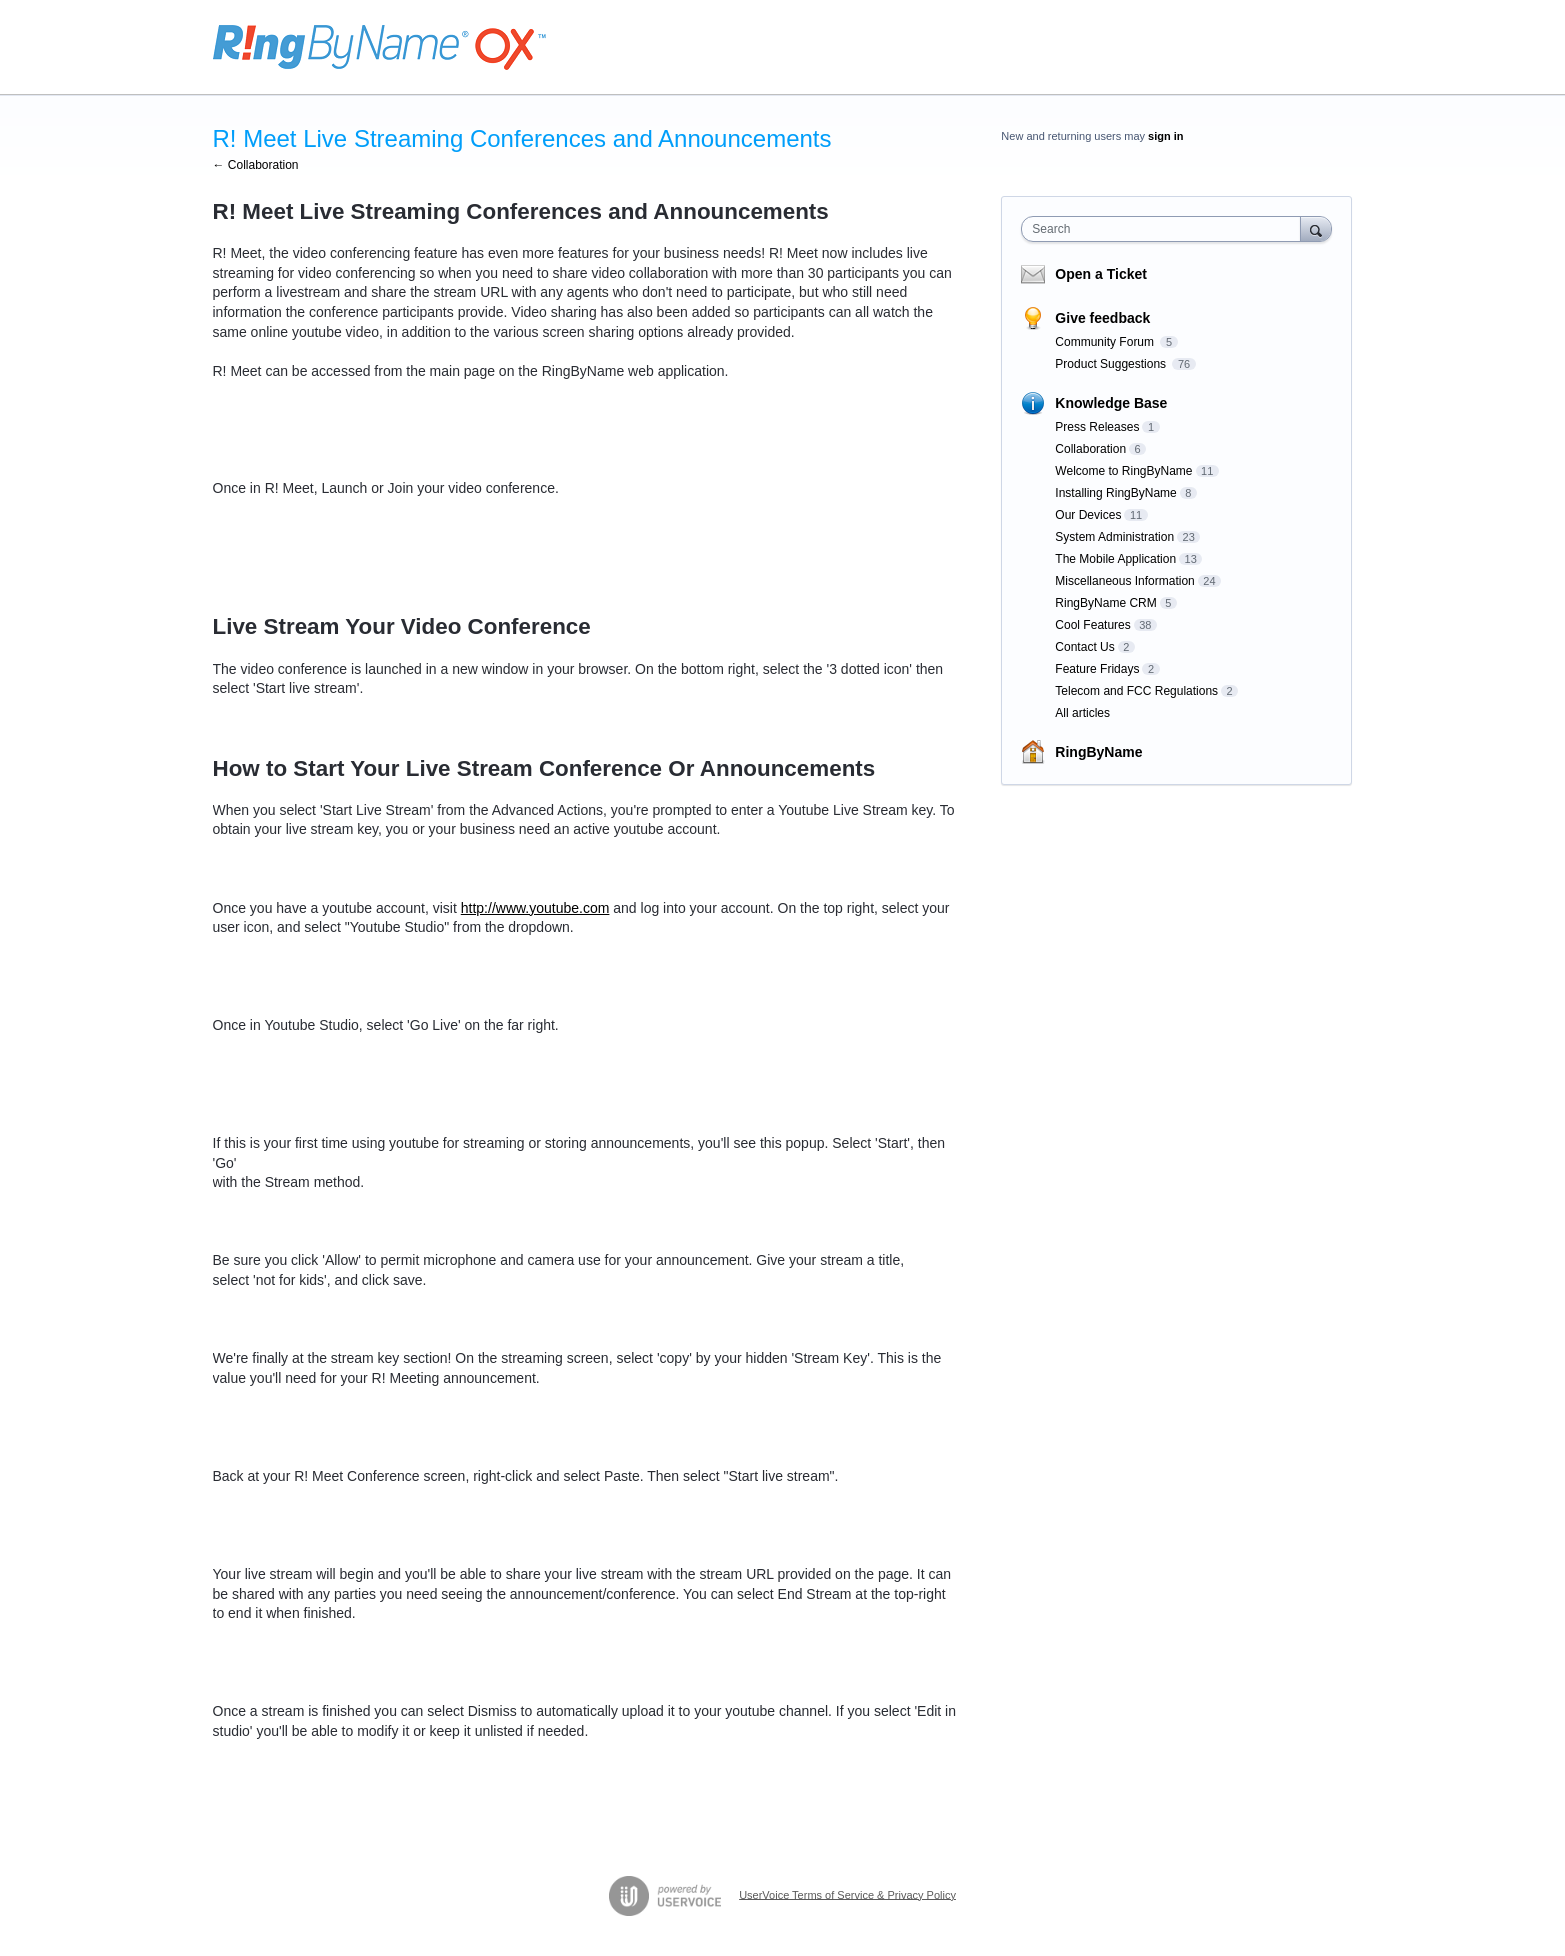 The image size is (1565, 1956). What do you see at coordinates (1101, 274) in the screenshot?
I see `Open a Ticket` at bounding box center [1101, 274].